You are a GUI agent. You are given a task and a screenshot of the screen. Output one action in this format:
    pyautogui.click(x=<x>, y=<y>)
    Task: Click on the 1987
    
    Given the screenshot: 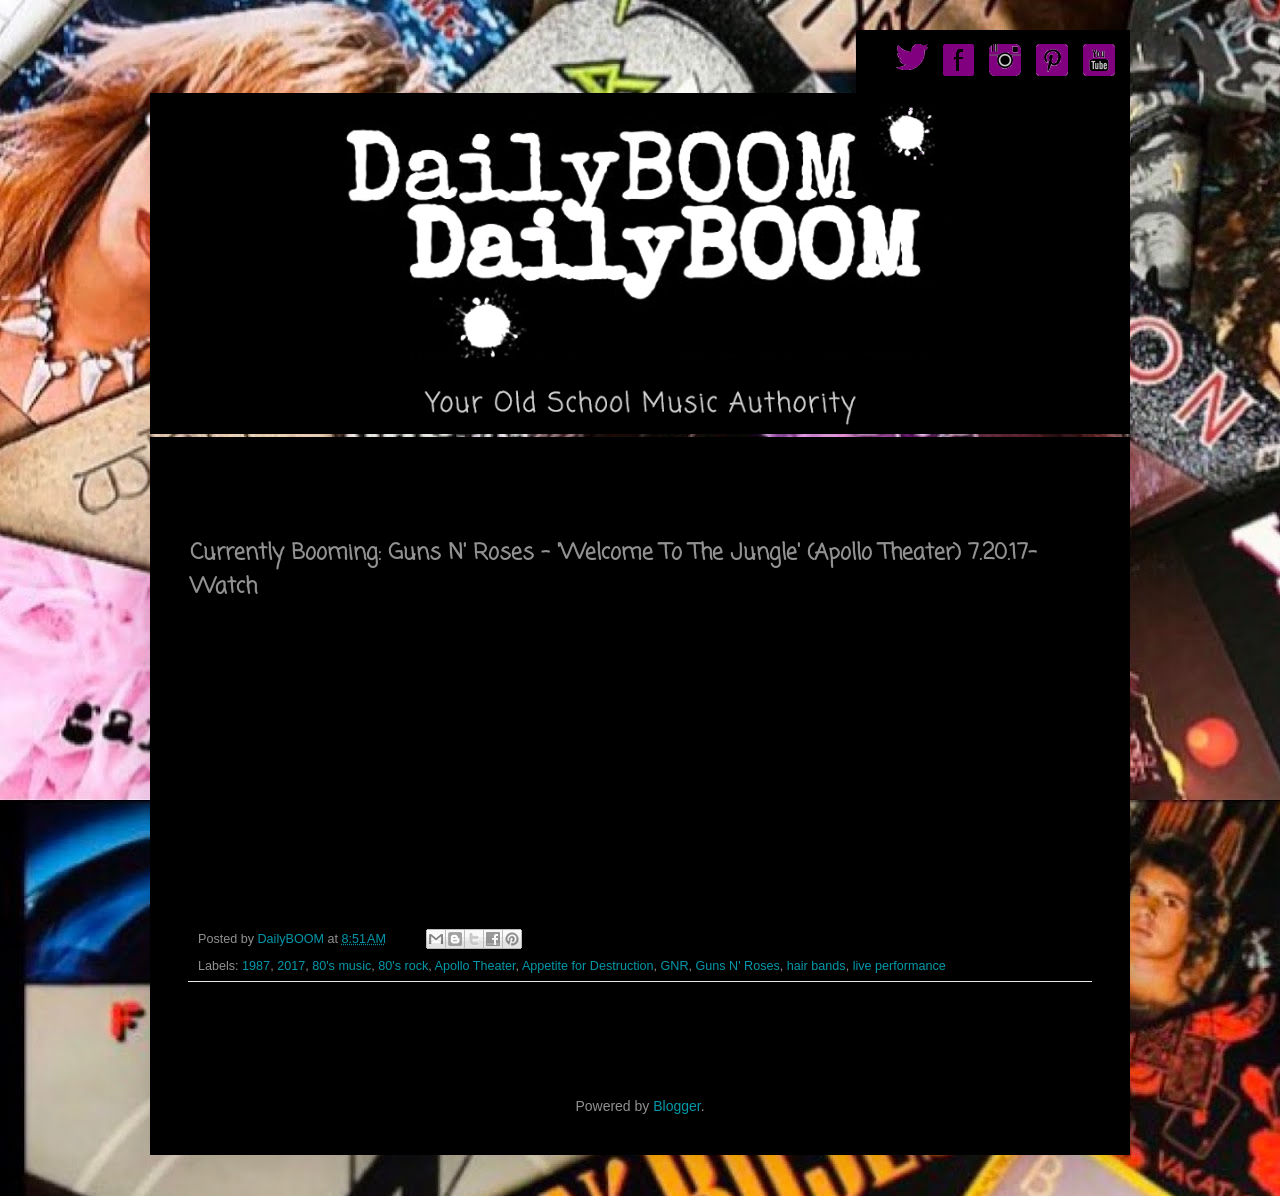 What is the action you would take?
    pyautogui.click(x=256, y=966)
    